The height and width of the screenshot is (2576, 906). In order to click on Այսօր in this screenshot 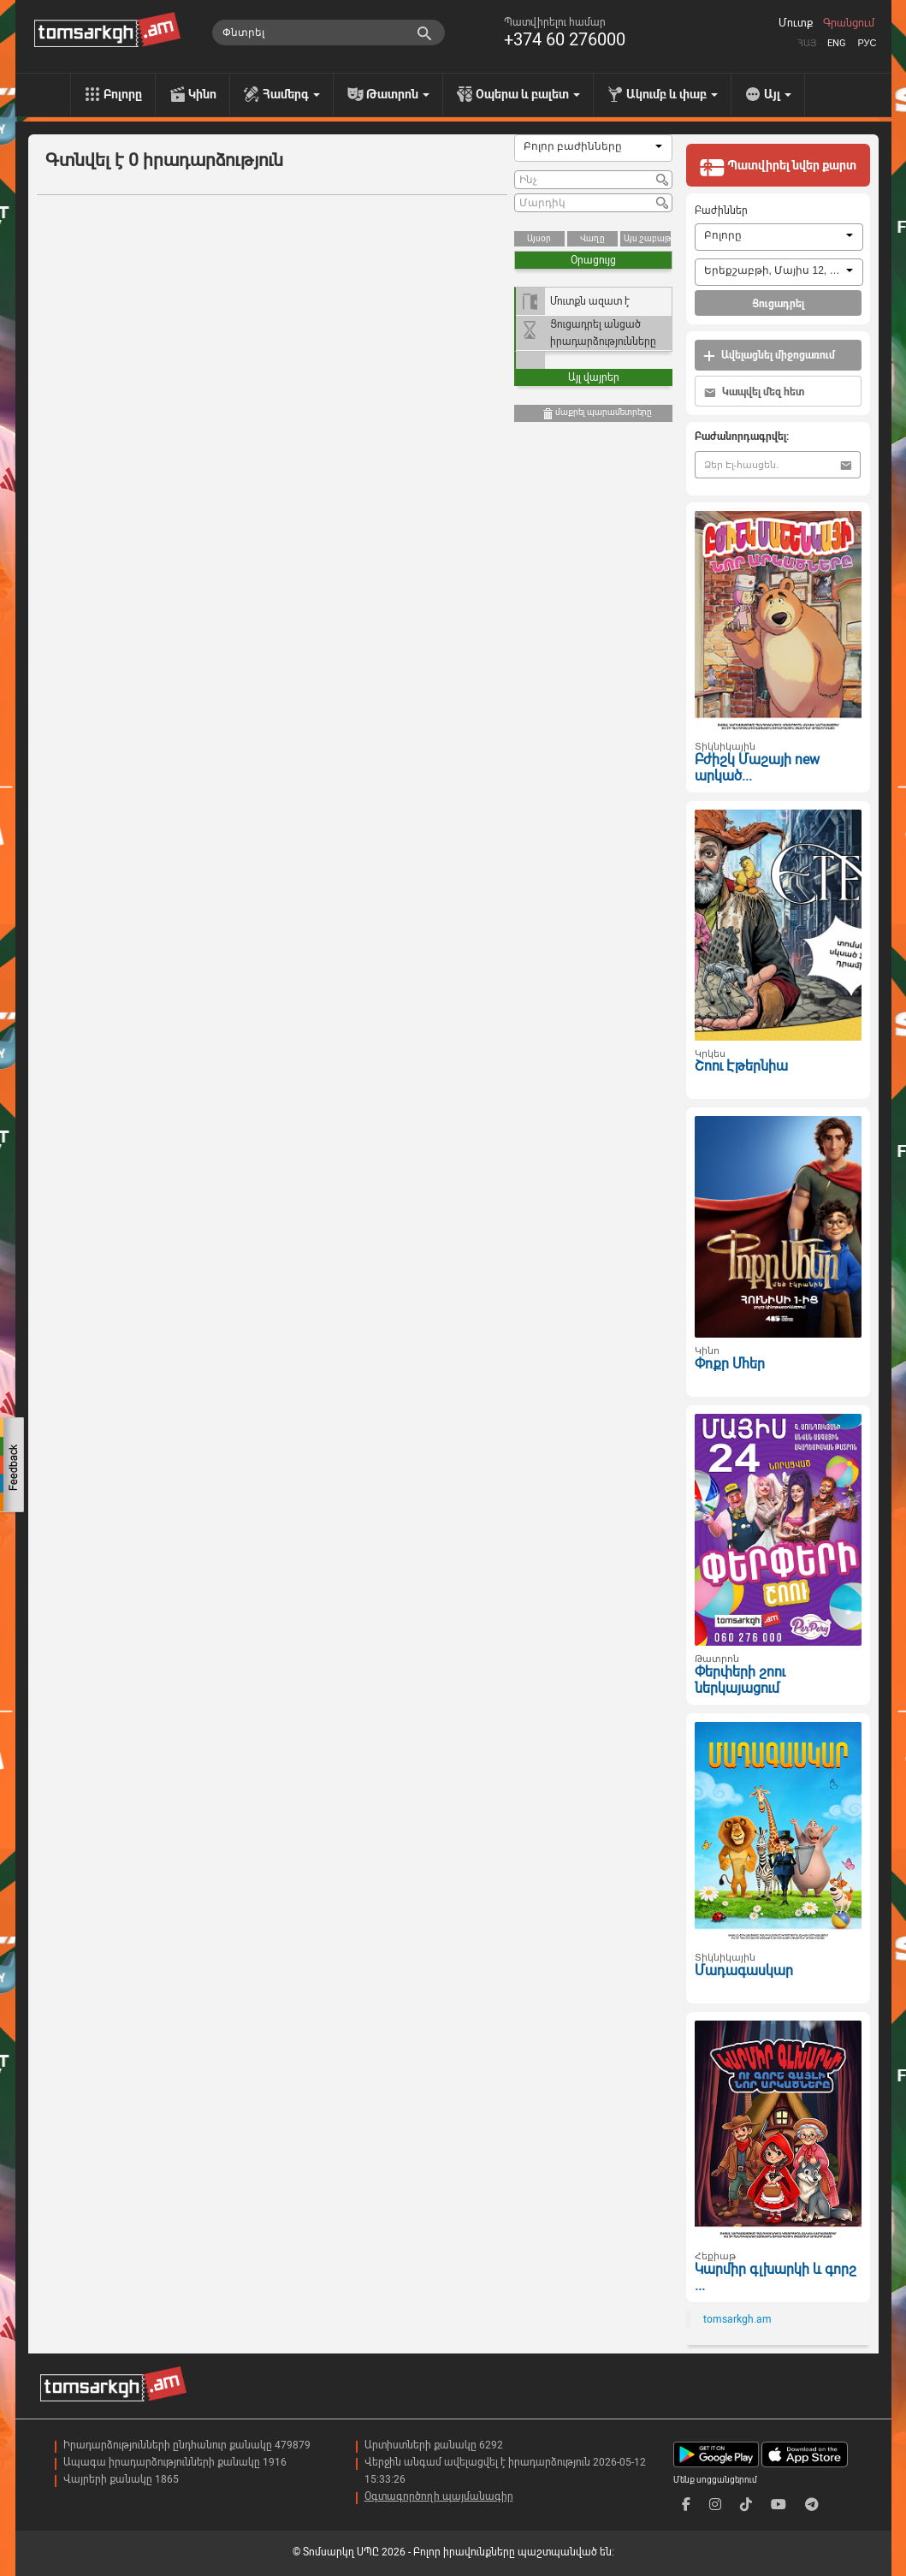, I will do `click(539, 238)`.